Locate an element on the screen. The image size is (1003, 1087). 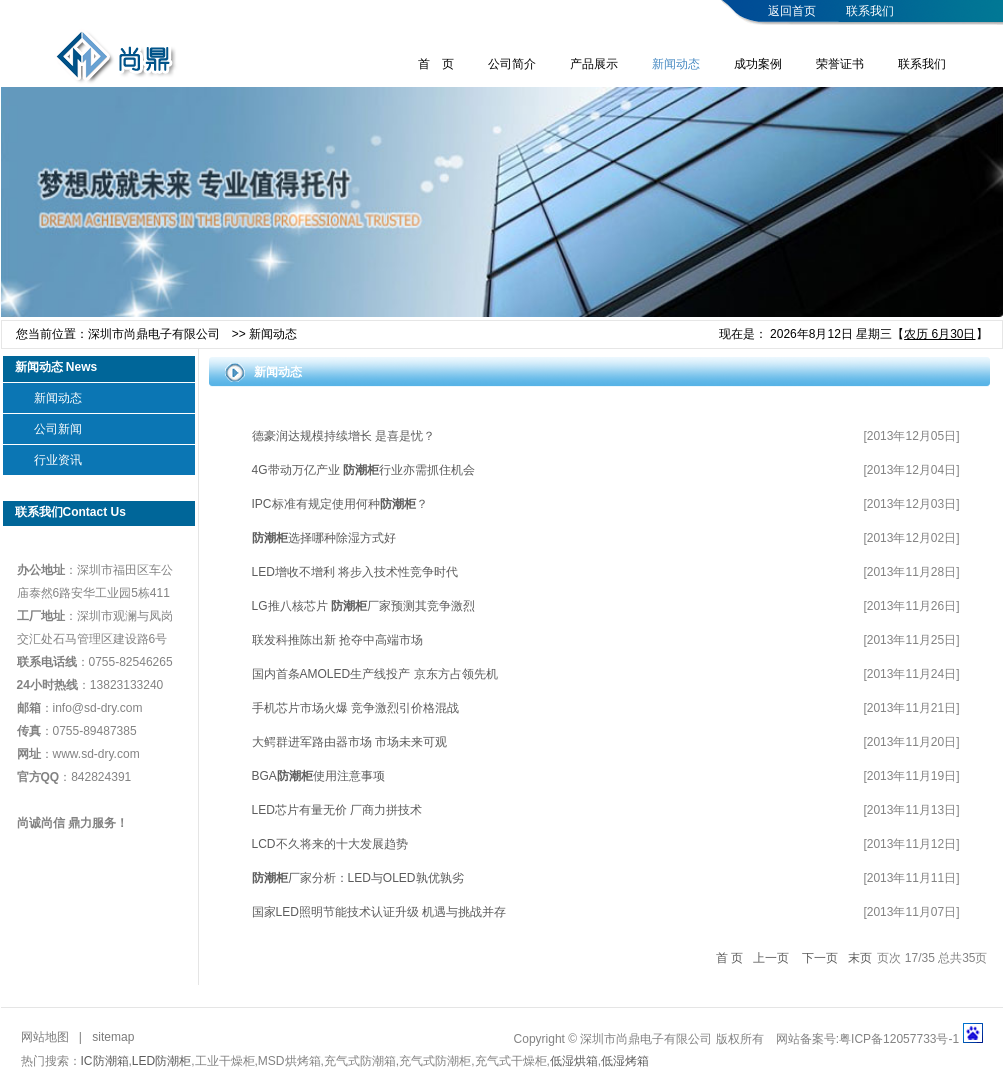
[2013年12月05日] is located at coordinates (911, 436).